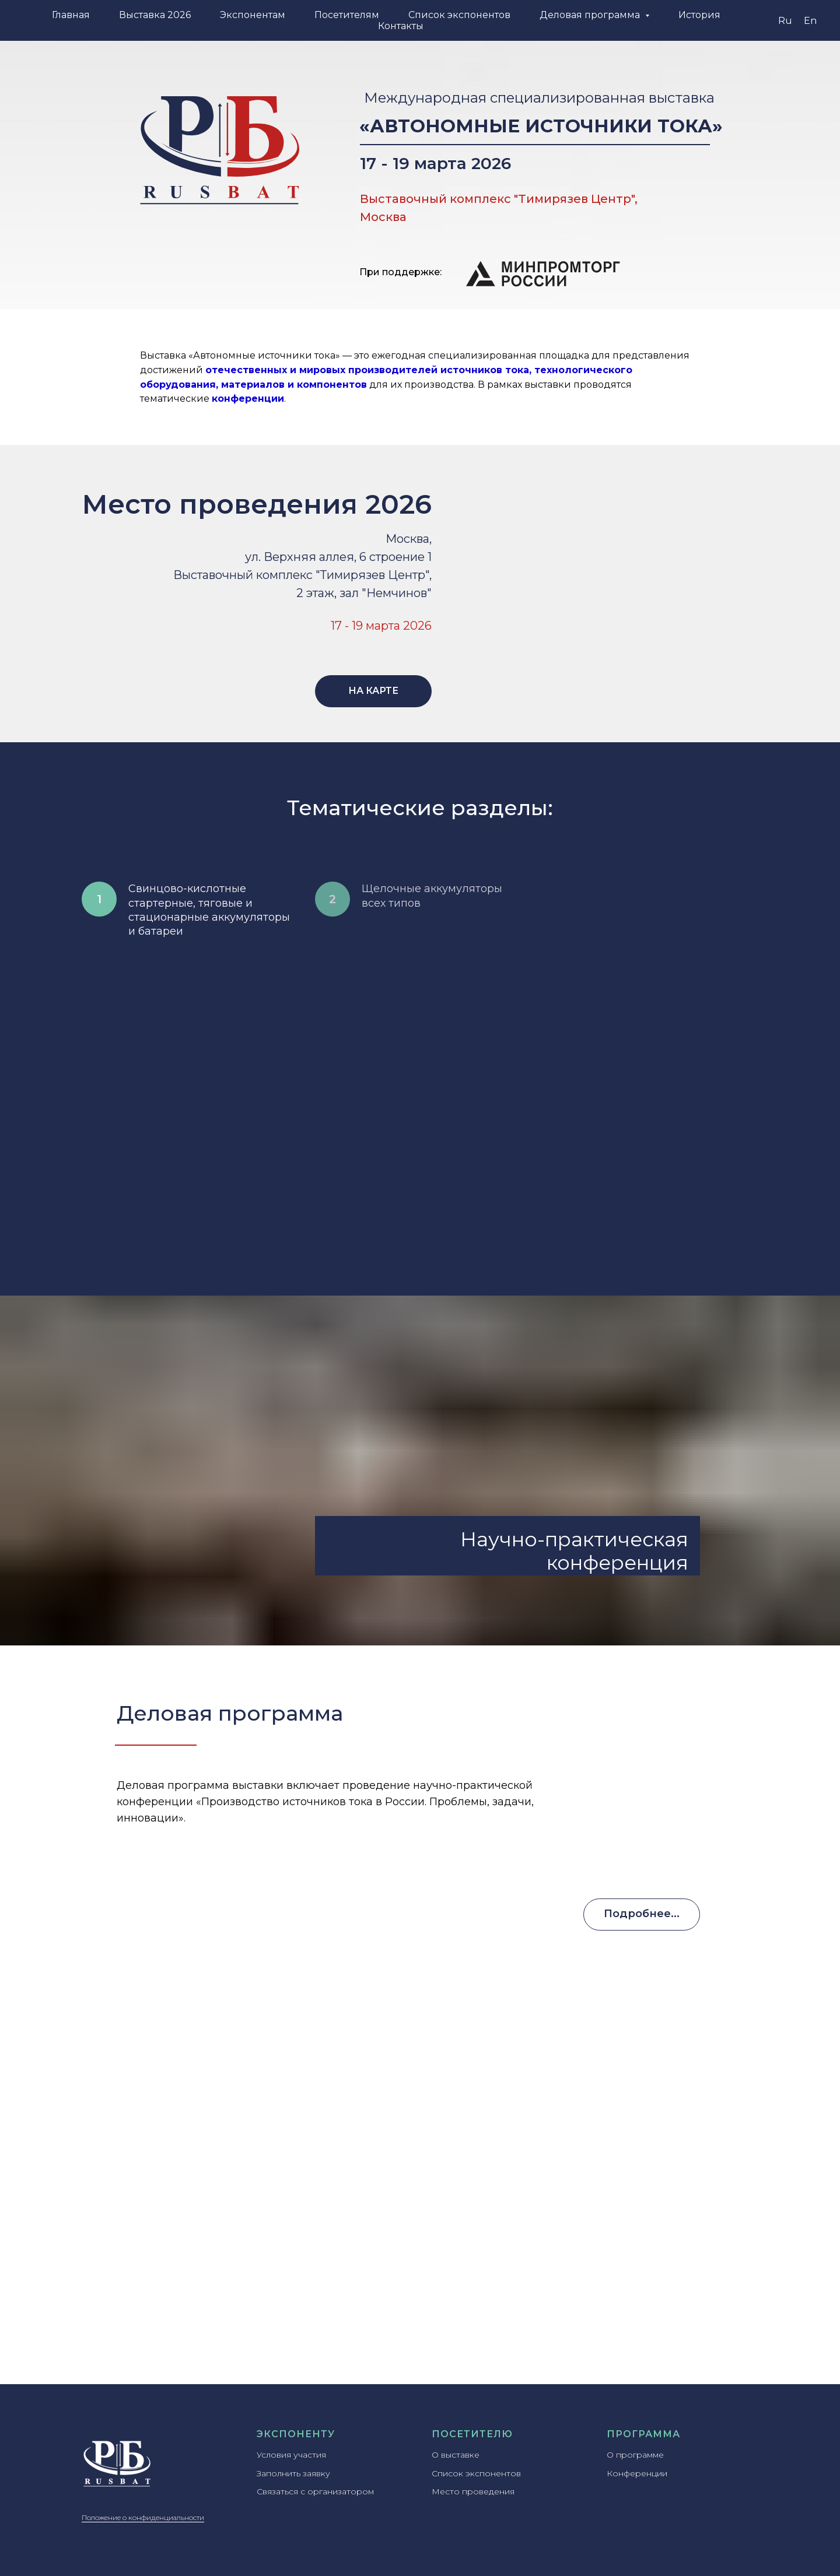  What do you see at coordinates (346, 14) in the screenshot?
I see `Посетителям` at bounding box center [346, 14].